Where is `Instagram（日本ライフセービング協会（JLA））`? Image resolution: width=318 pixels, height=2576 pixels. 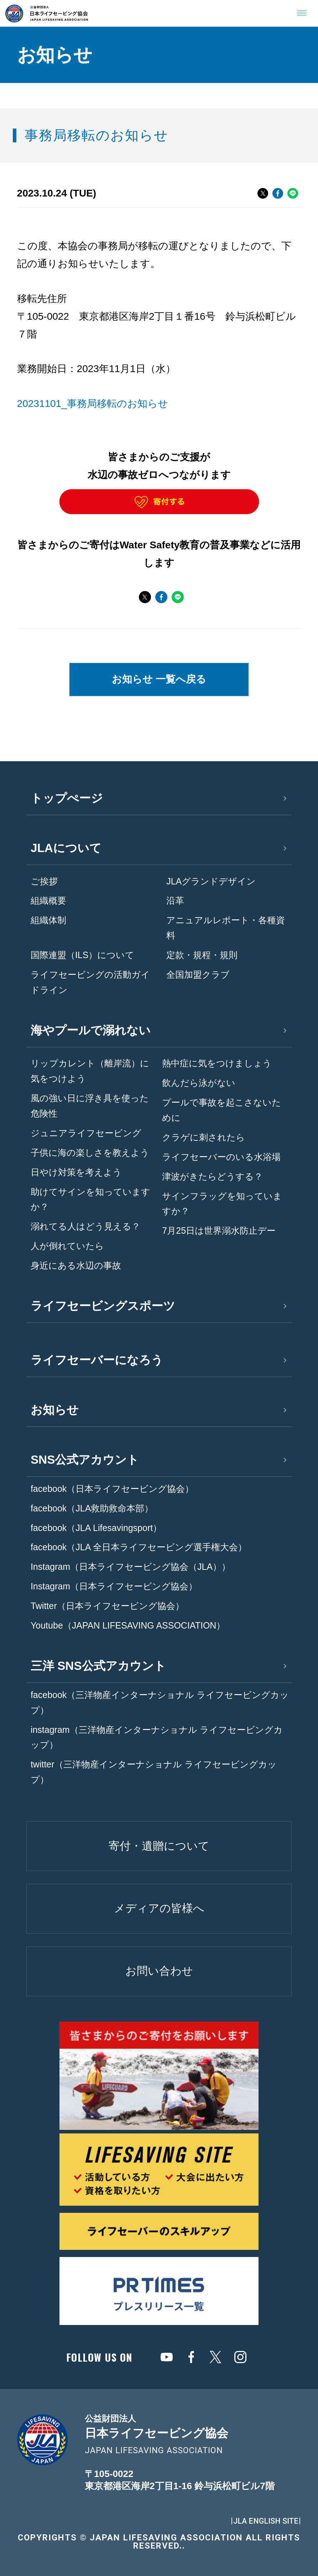 Instagram（日本ライフセービング協会（JLA）） is located at coordinates (130, 1567).